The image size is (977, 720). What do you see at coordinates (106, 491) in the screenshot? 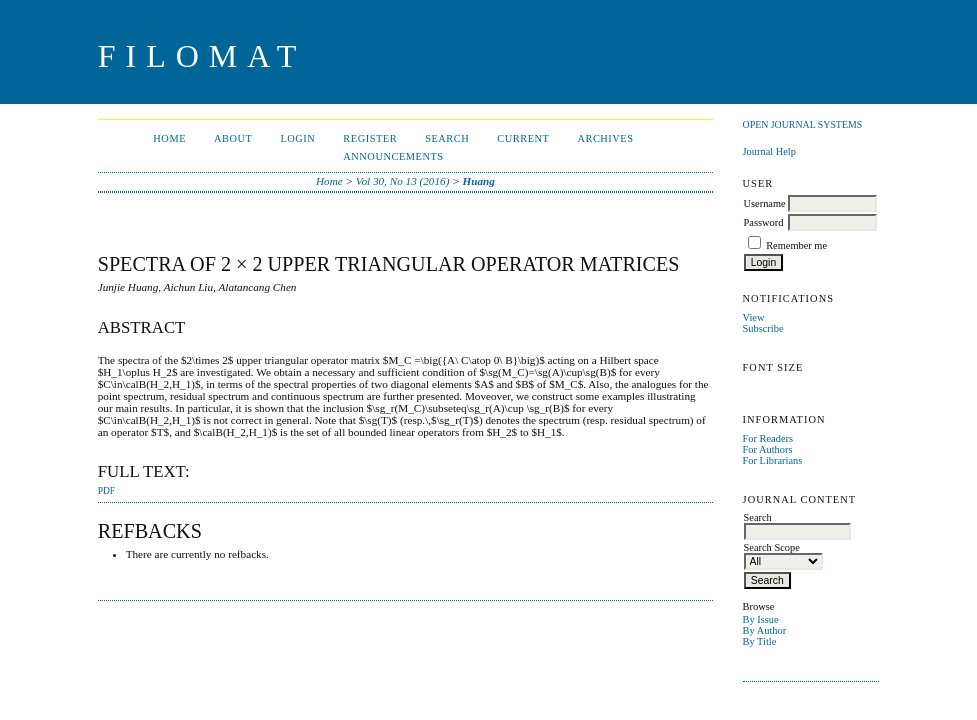
I see `PDF` at bounding box center [106, 491].